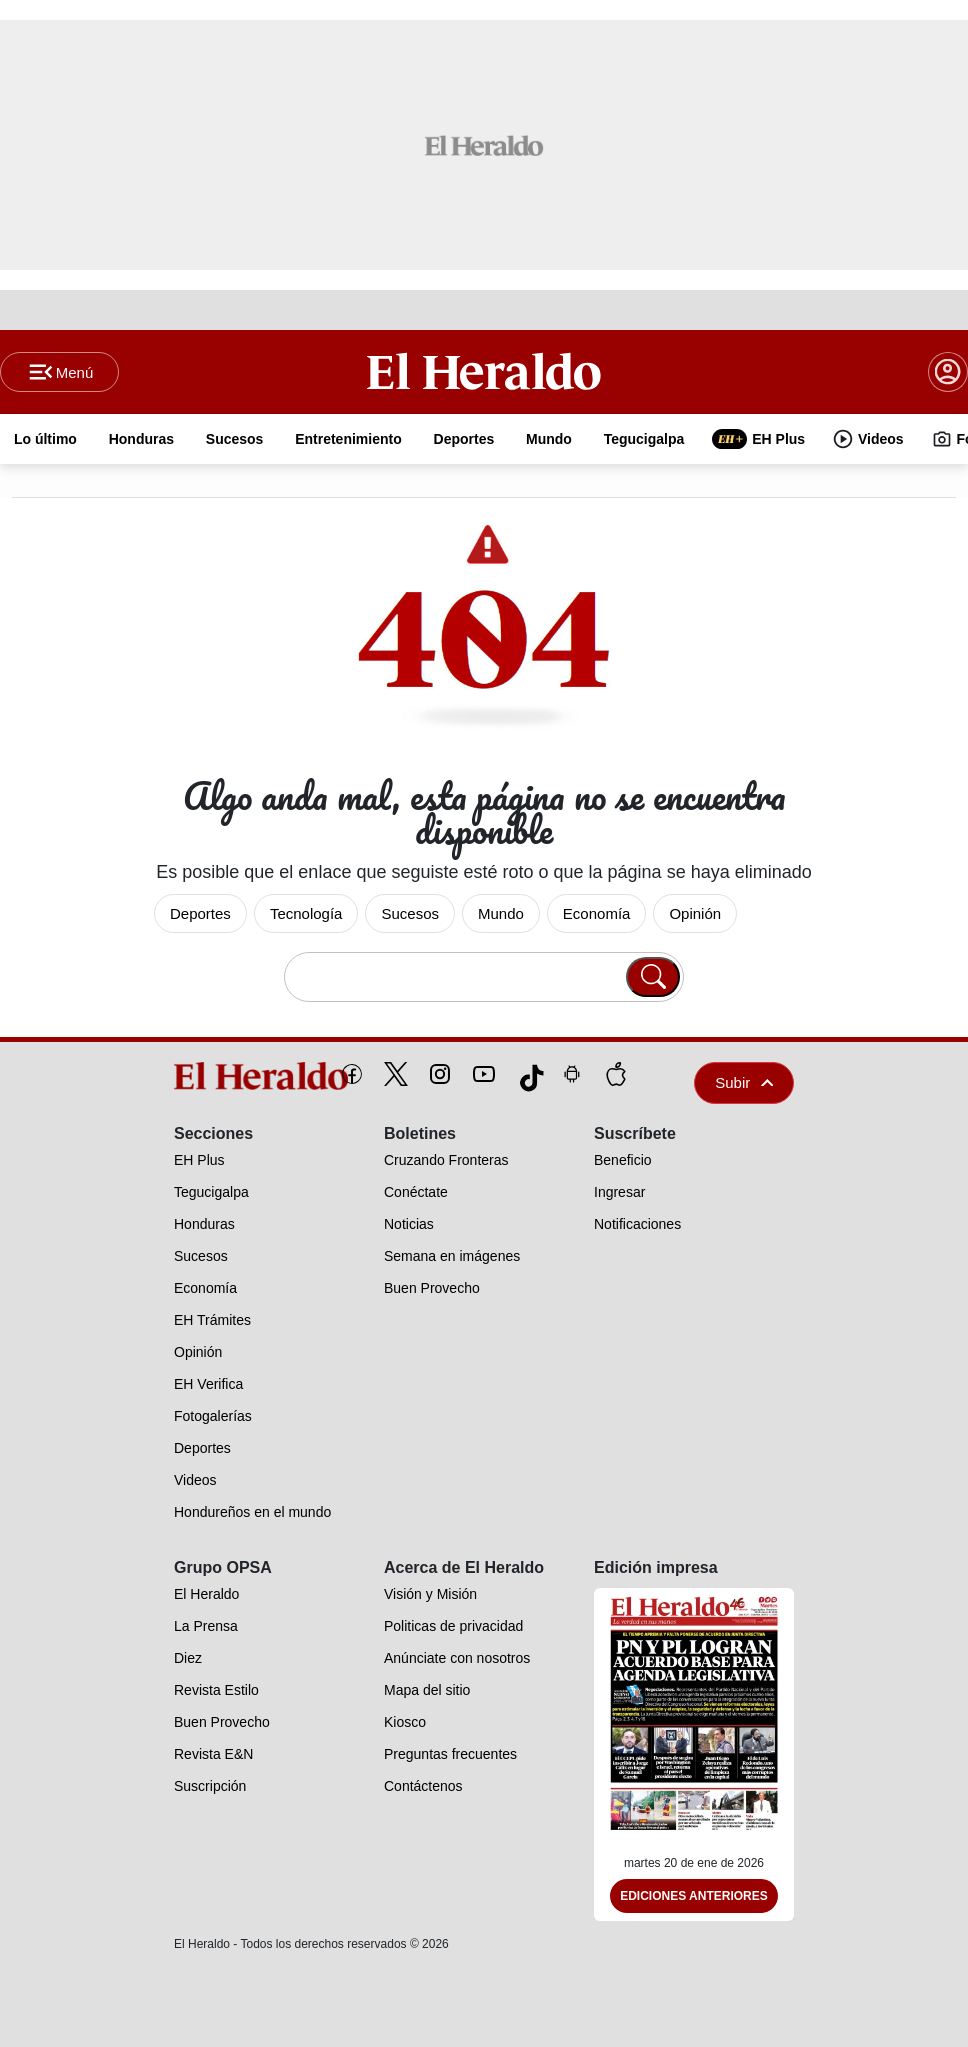 This screenshot has height=2047, width=968. Describe the element at coordinates (215, 1076) in the screenshot. I see `[logo]` at that location.